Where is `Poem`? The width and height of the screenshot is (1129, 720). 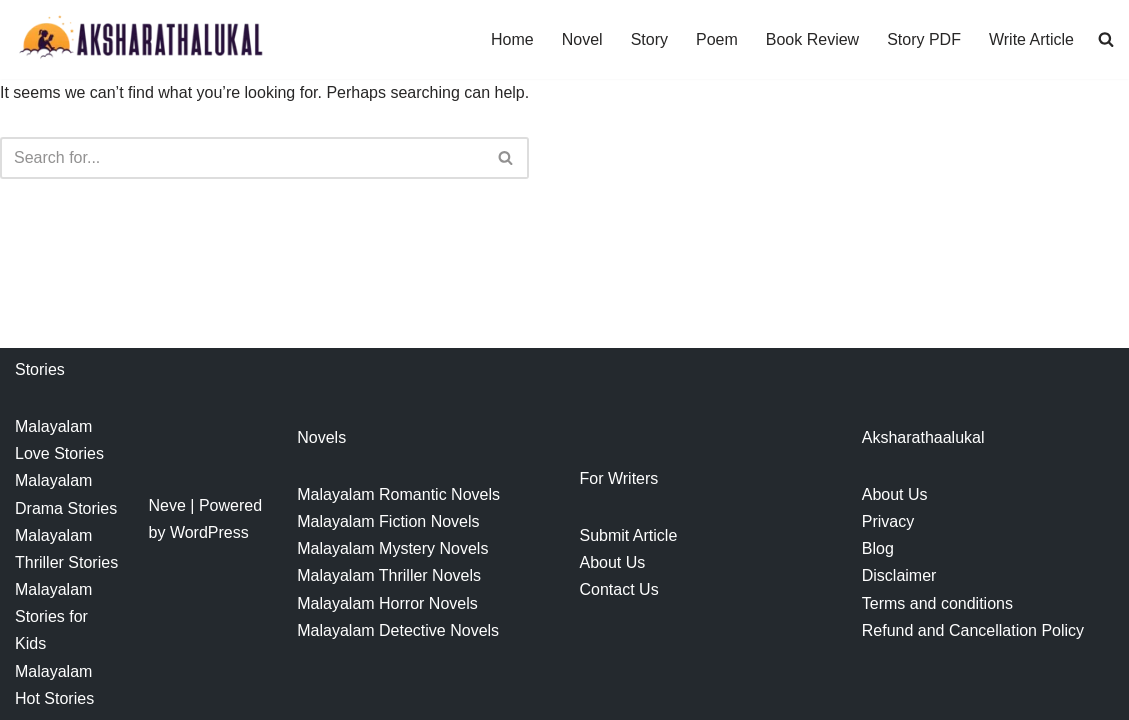 Poem is located at coordinates (717, 39).